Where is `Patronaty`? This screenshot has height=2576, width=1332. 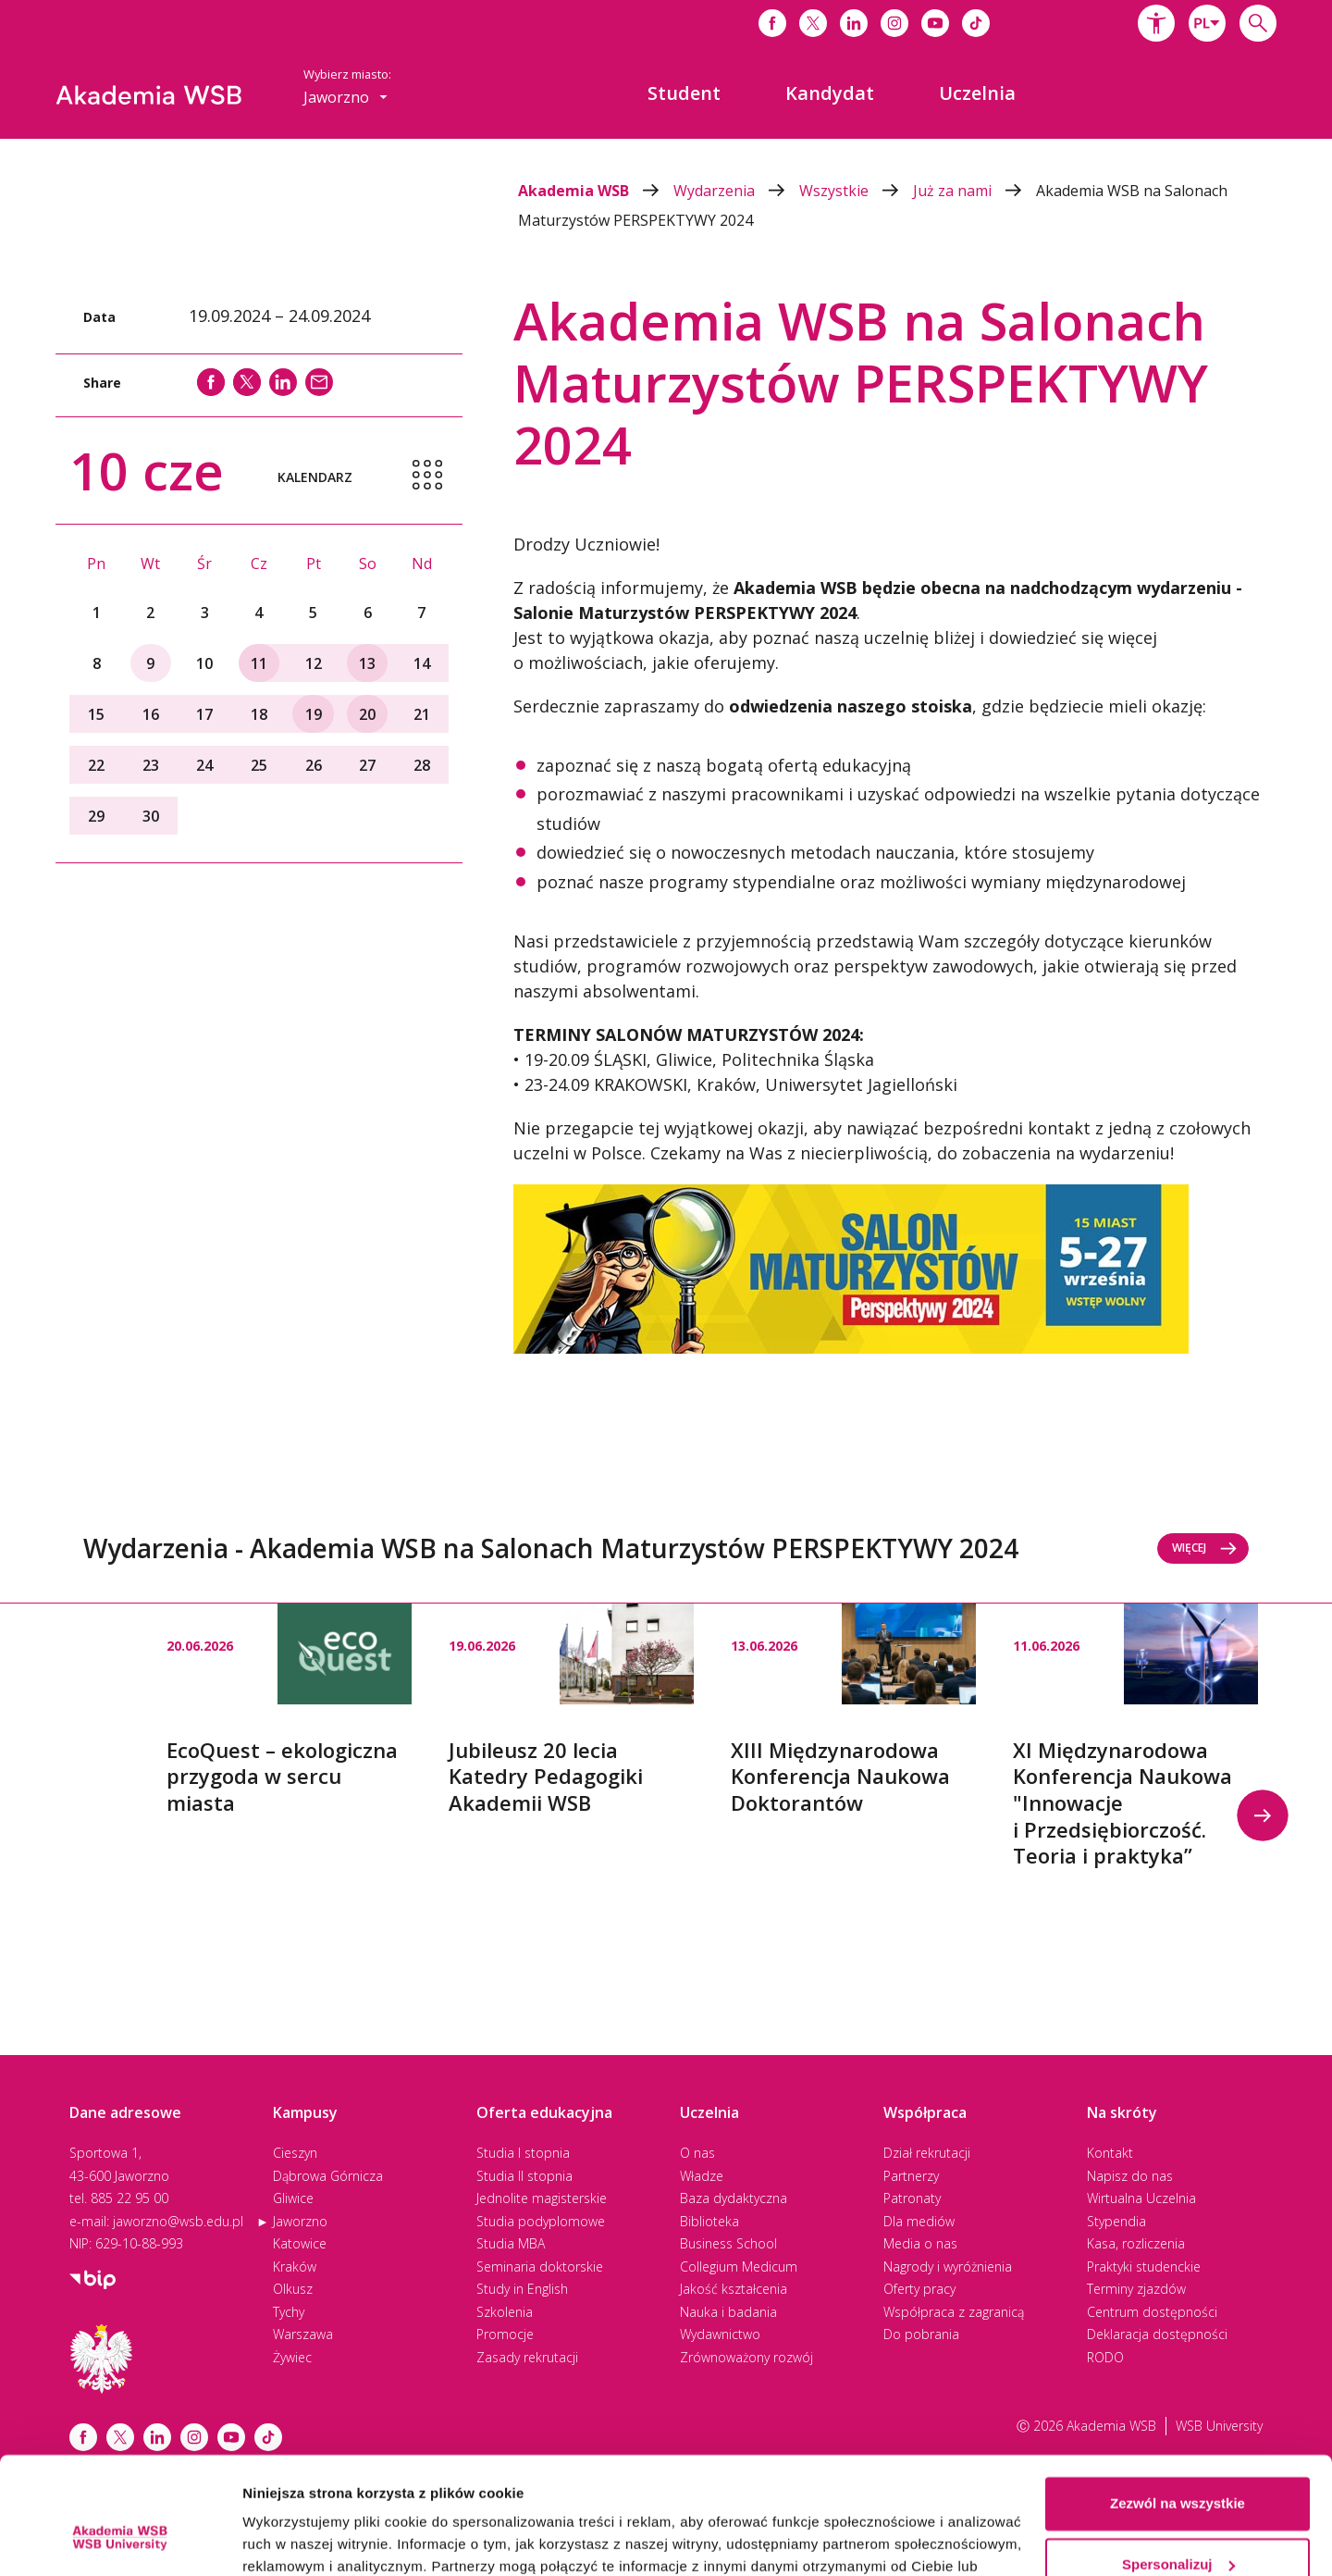
Patronaty is located at coordinates (912, 2198).